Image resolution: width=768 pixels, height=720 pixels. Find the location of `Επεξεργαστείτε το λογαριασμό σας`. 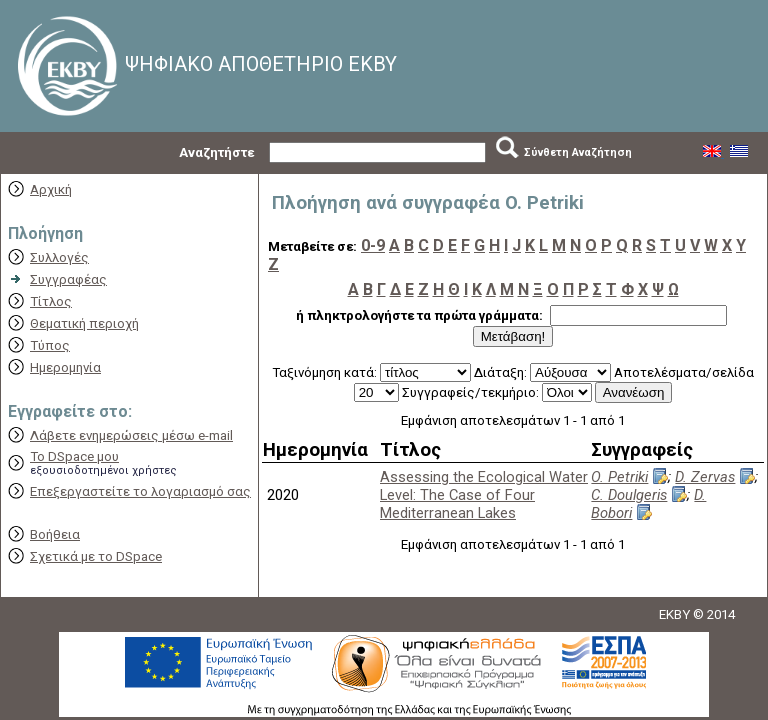

Επεξεργαστείτε το λογαριασμό σας is located at coordinates (140, 491).